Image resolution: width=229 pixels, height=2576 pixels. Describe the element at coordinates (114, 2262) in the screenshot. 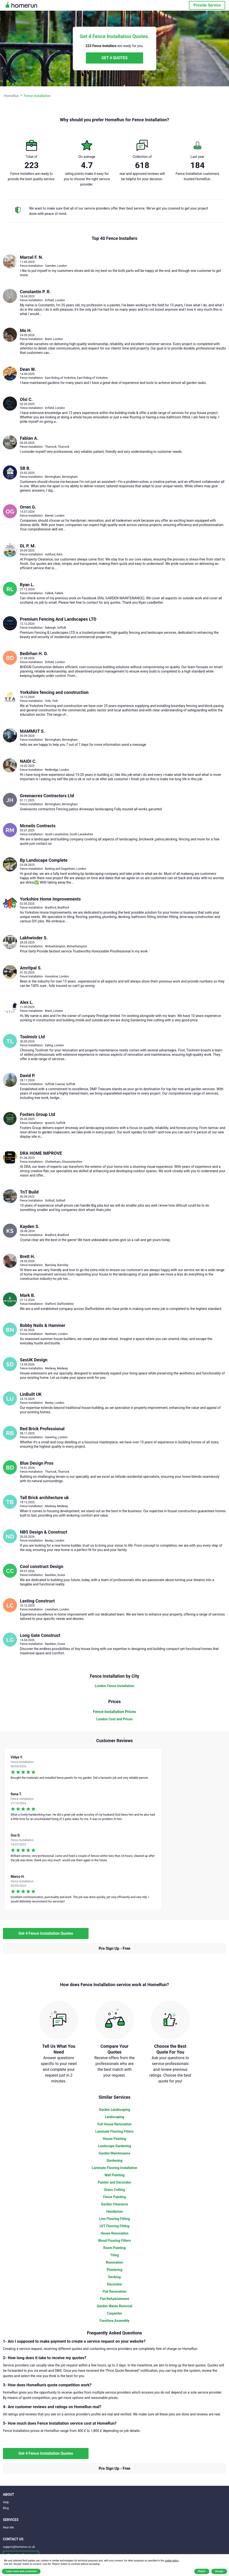

I see `Renovation` at that location.